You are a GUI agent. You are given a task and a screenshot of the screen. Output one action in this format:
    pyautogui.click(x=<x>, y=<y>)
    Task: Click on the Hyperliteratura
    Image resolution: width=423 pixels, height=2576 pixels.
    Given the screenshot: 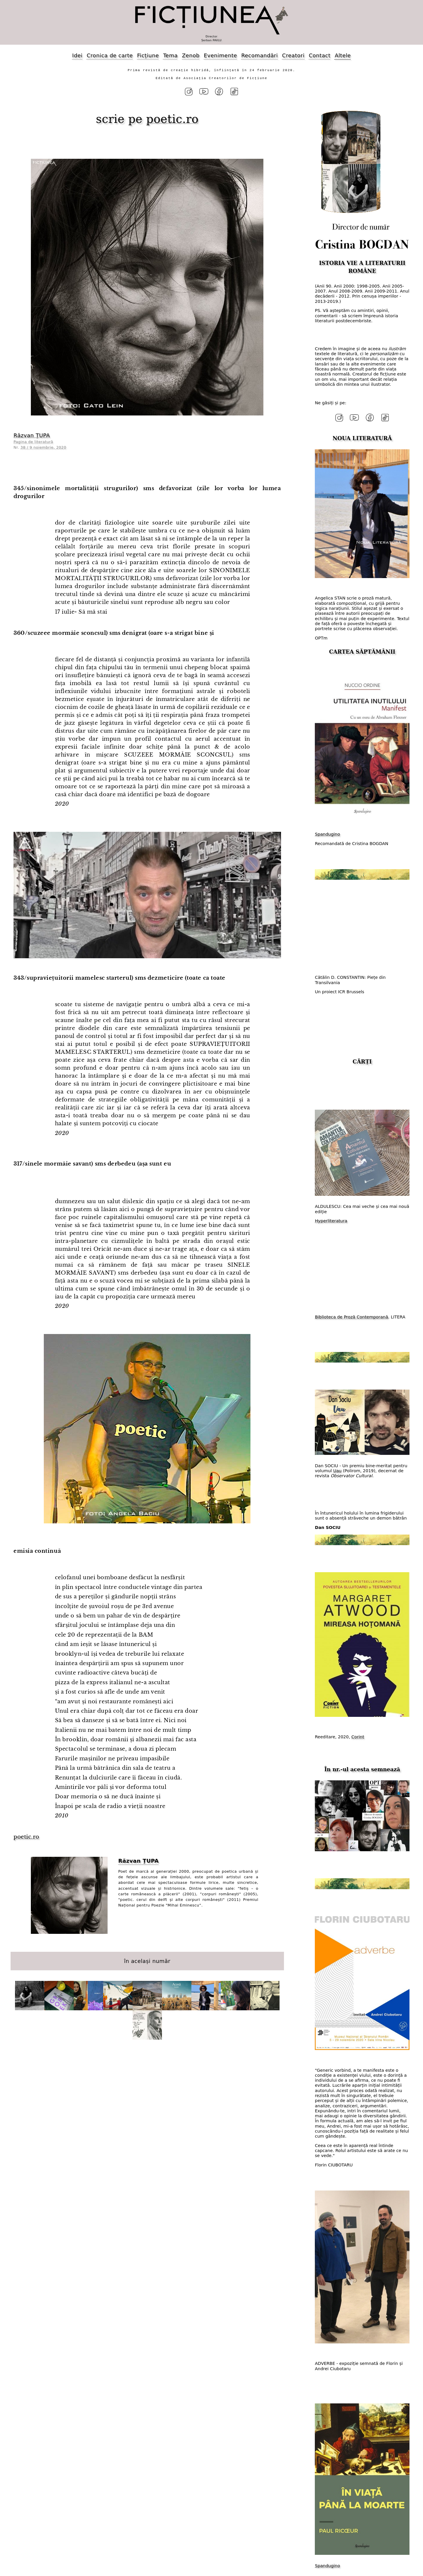 What is the action you would take?
    pyautogui.click(x=331, y=1218)
    